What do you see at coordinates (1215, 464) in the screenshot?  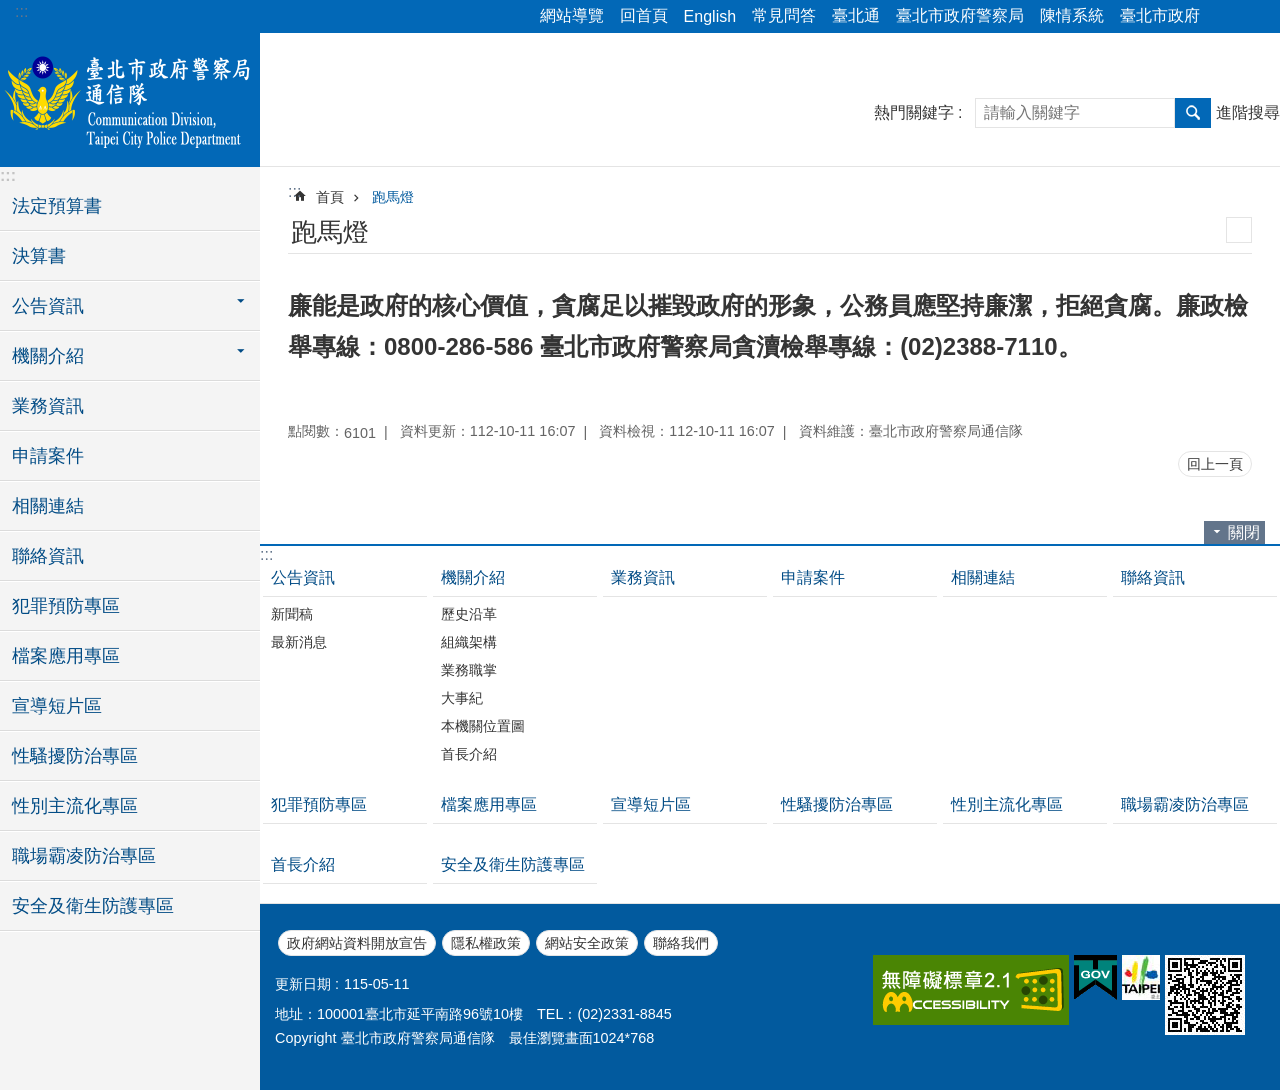 I see `回上一頁 [button]` at bounding box center [1215, 464].